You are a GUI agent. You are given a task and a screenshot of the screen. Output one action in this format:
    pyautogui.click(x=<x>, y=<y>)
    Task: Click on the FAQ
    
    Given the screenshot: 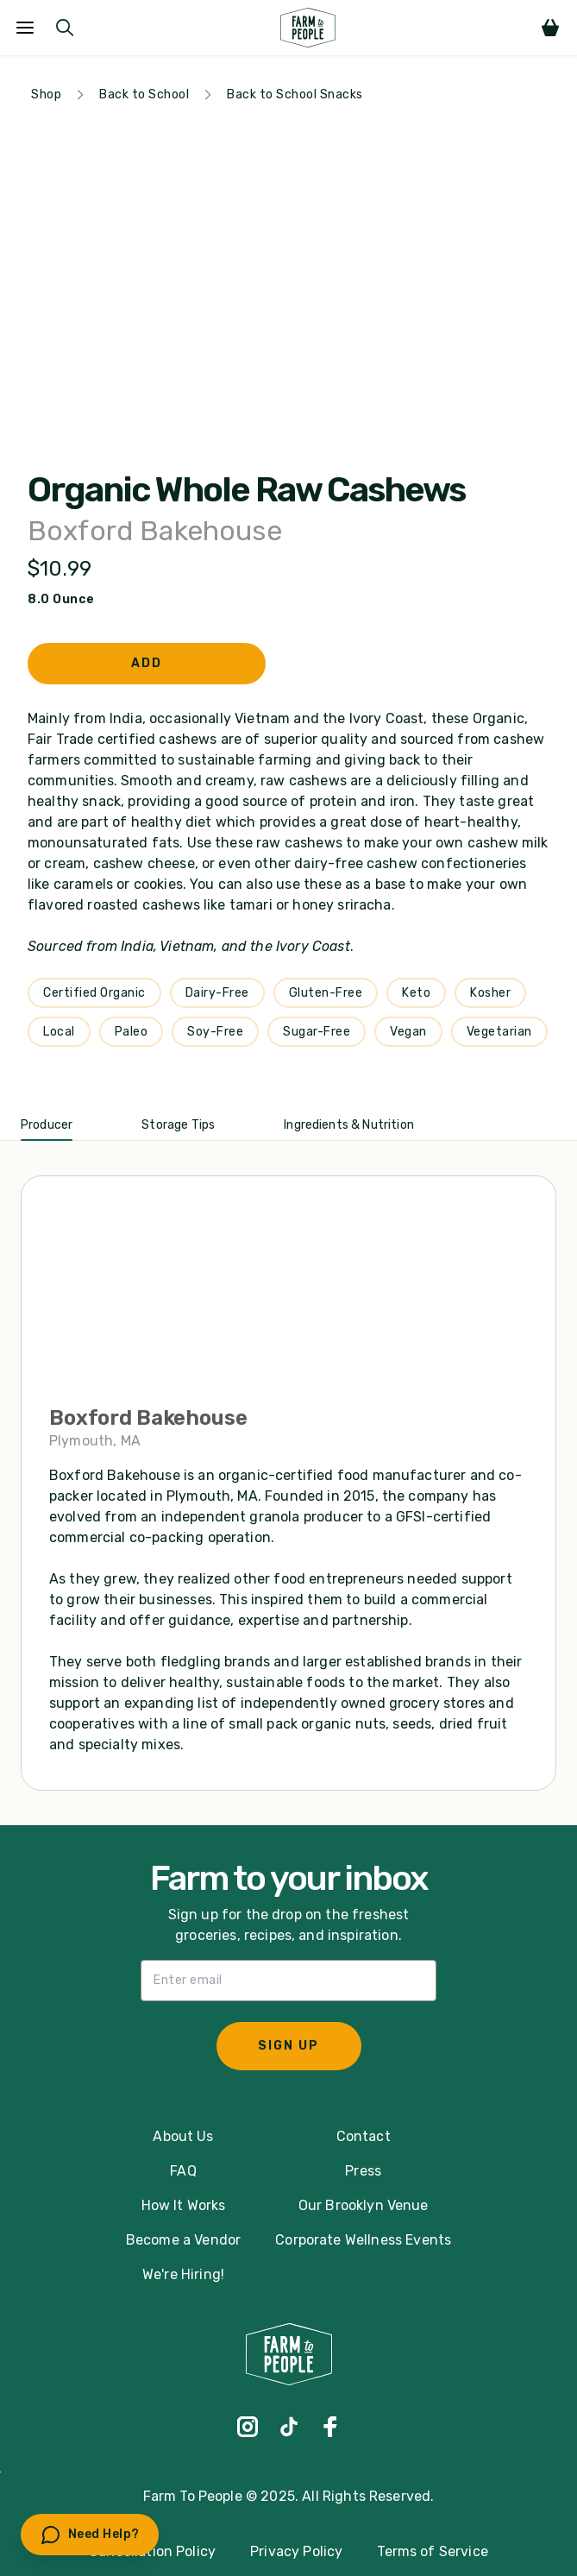 What is the action you would take?
    pyautogui.click(x=183, y=2171)
    